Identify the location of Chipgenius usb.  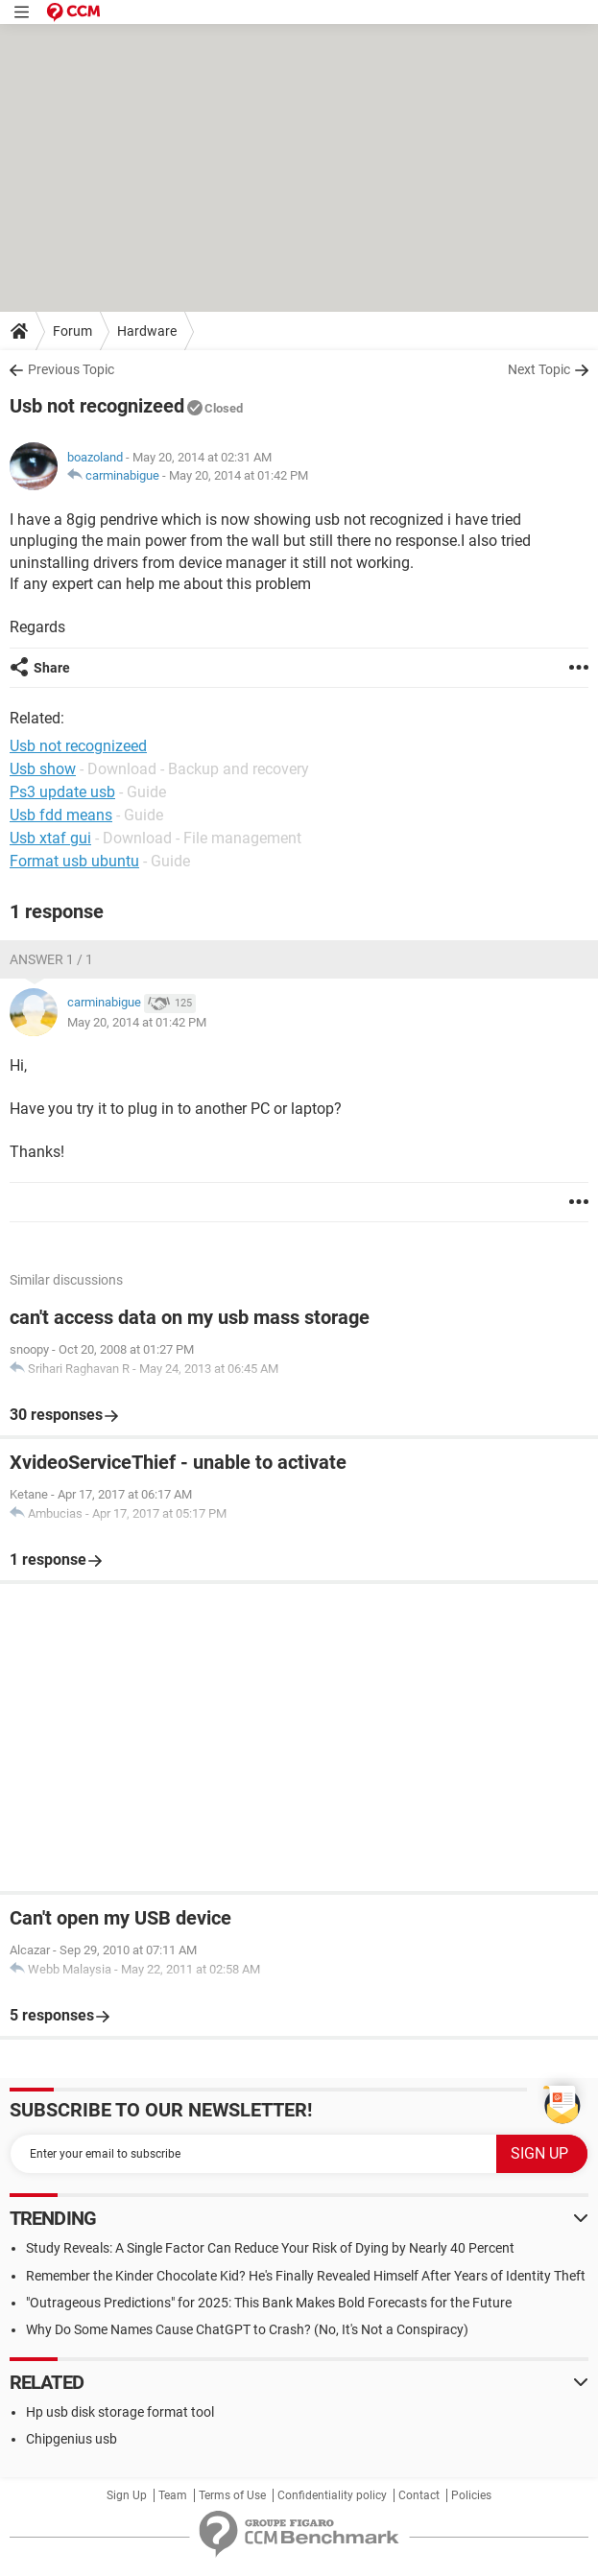
(71, 2438).